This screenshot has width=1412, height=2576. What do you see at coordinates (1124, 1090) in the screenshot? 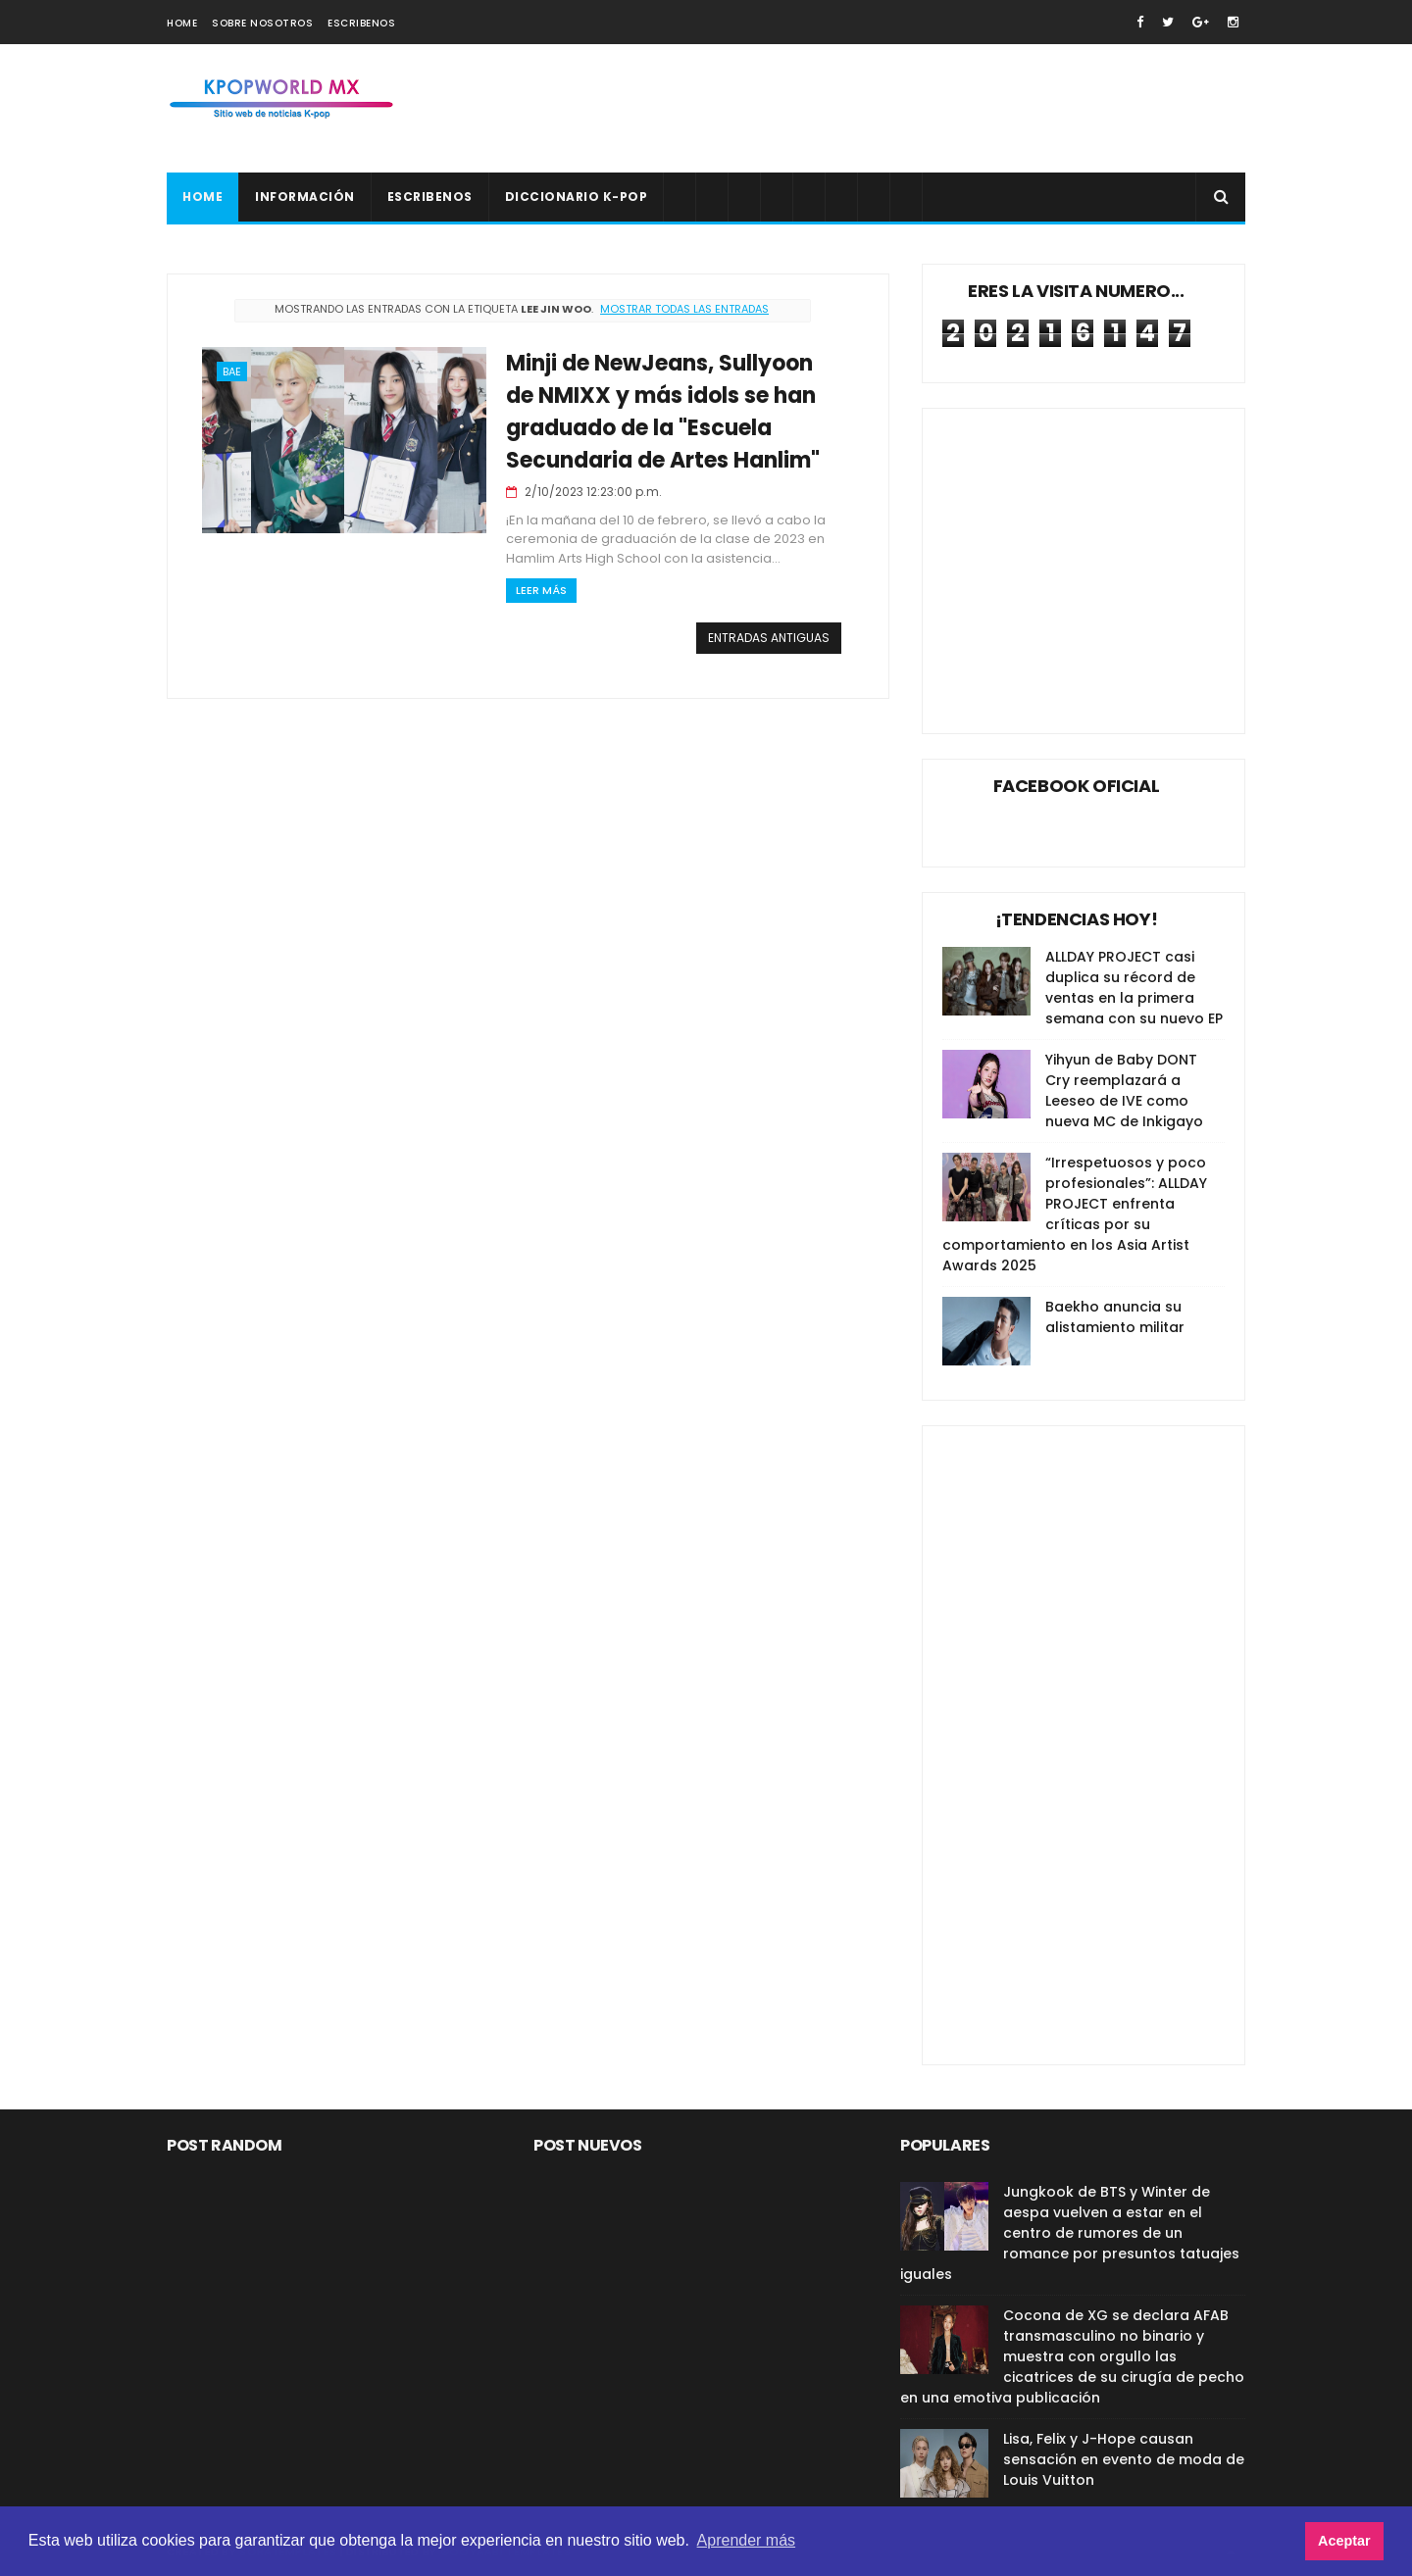
I see `Yihyun de Baby DONT Cry reemplazará a Leeseo de IVE como nueva MC de Inkigayo` at bounding box center [1124, 1090].